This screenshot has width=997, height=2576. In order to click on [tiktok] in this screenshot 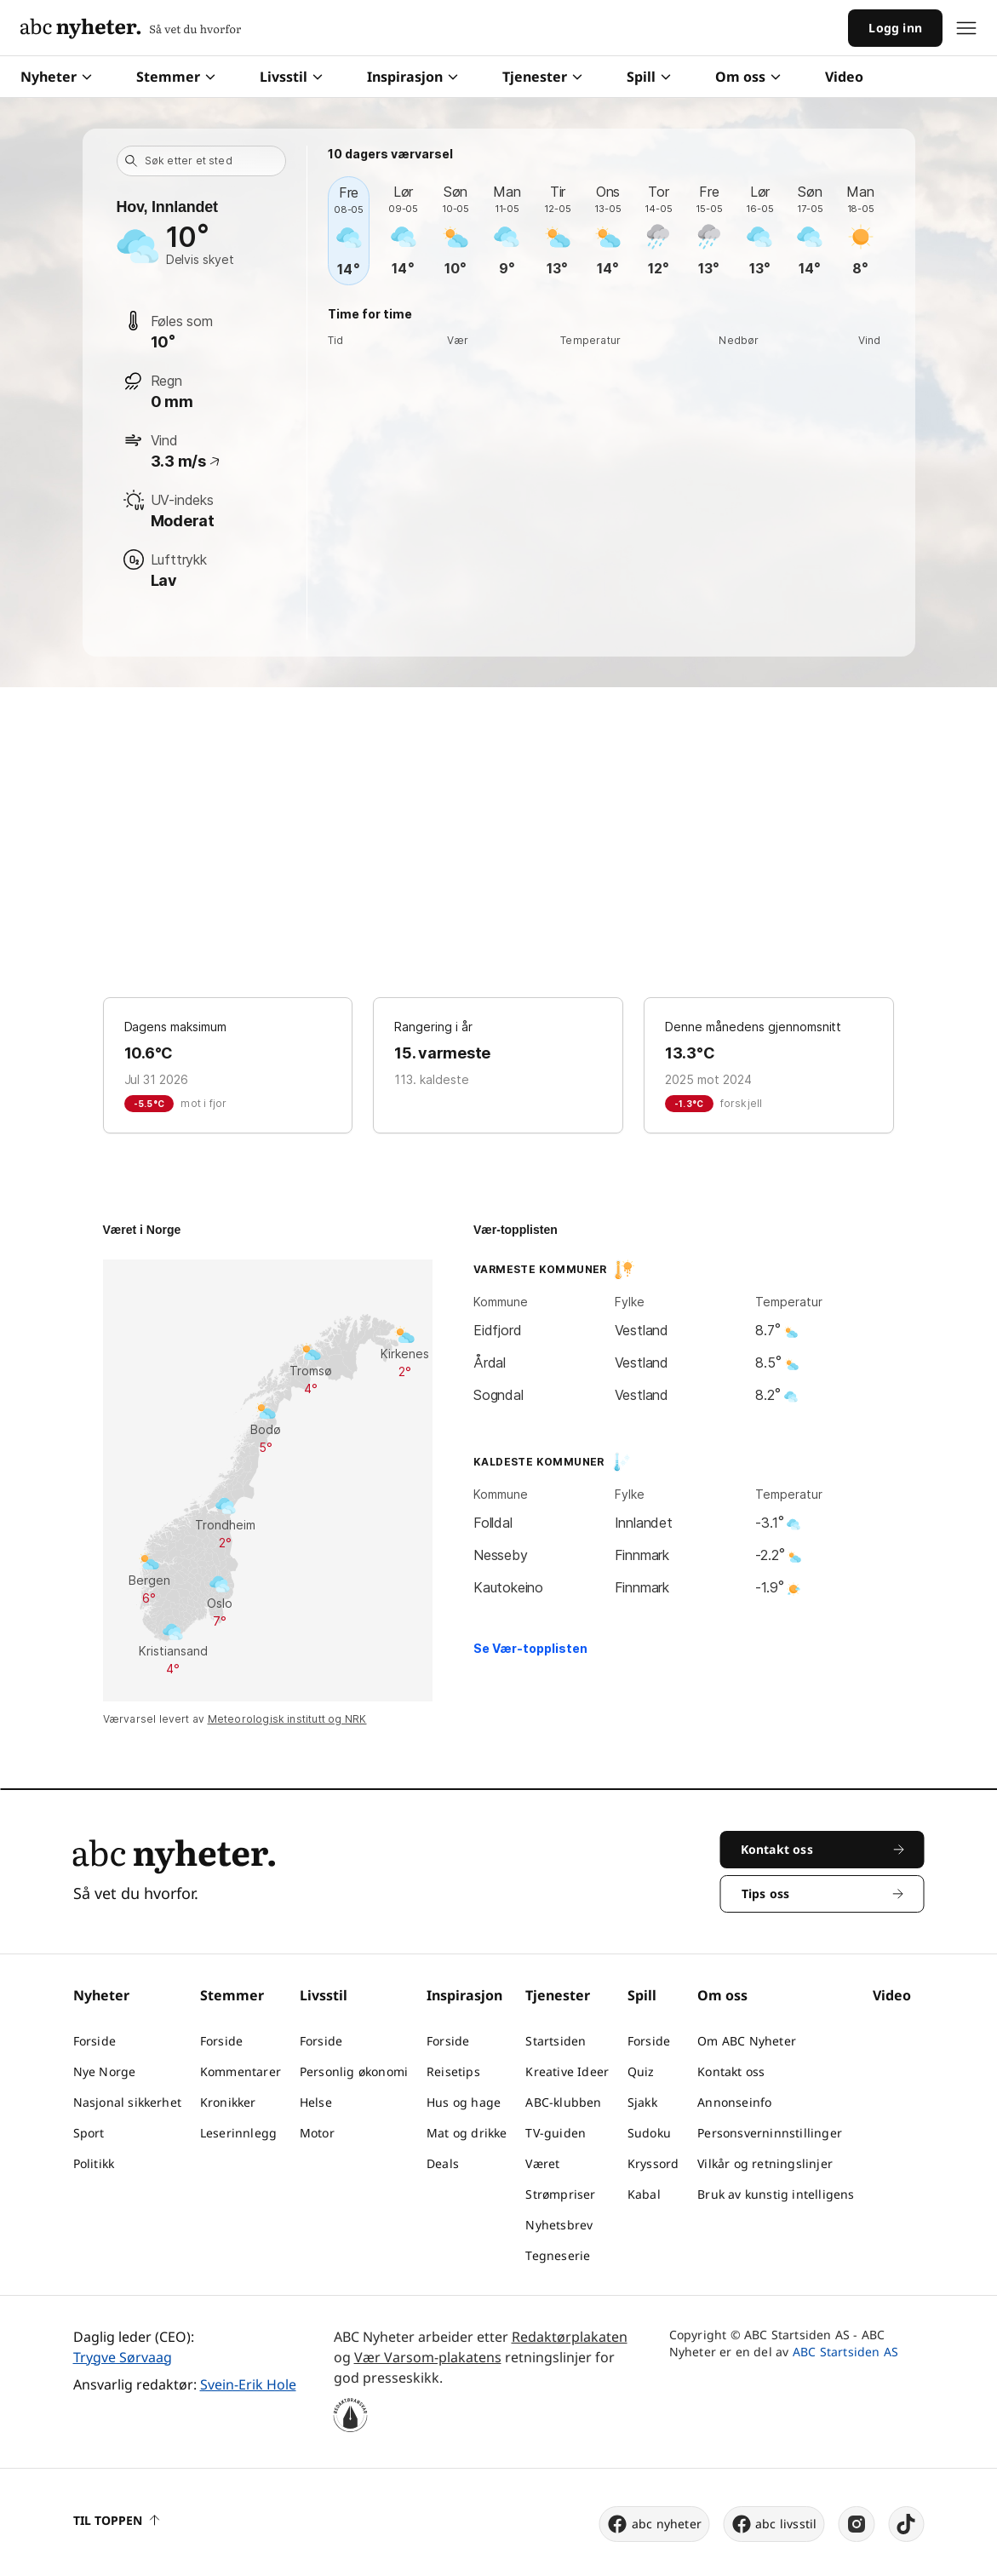, I will do `click(907, 2524)`.